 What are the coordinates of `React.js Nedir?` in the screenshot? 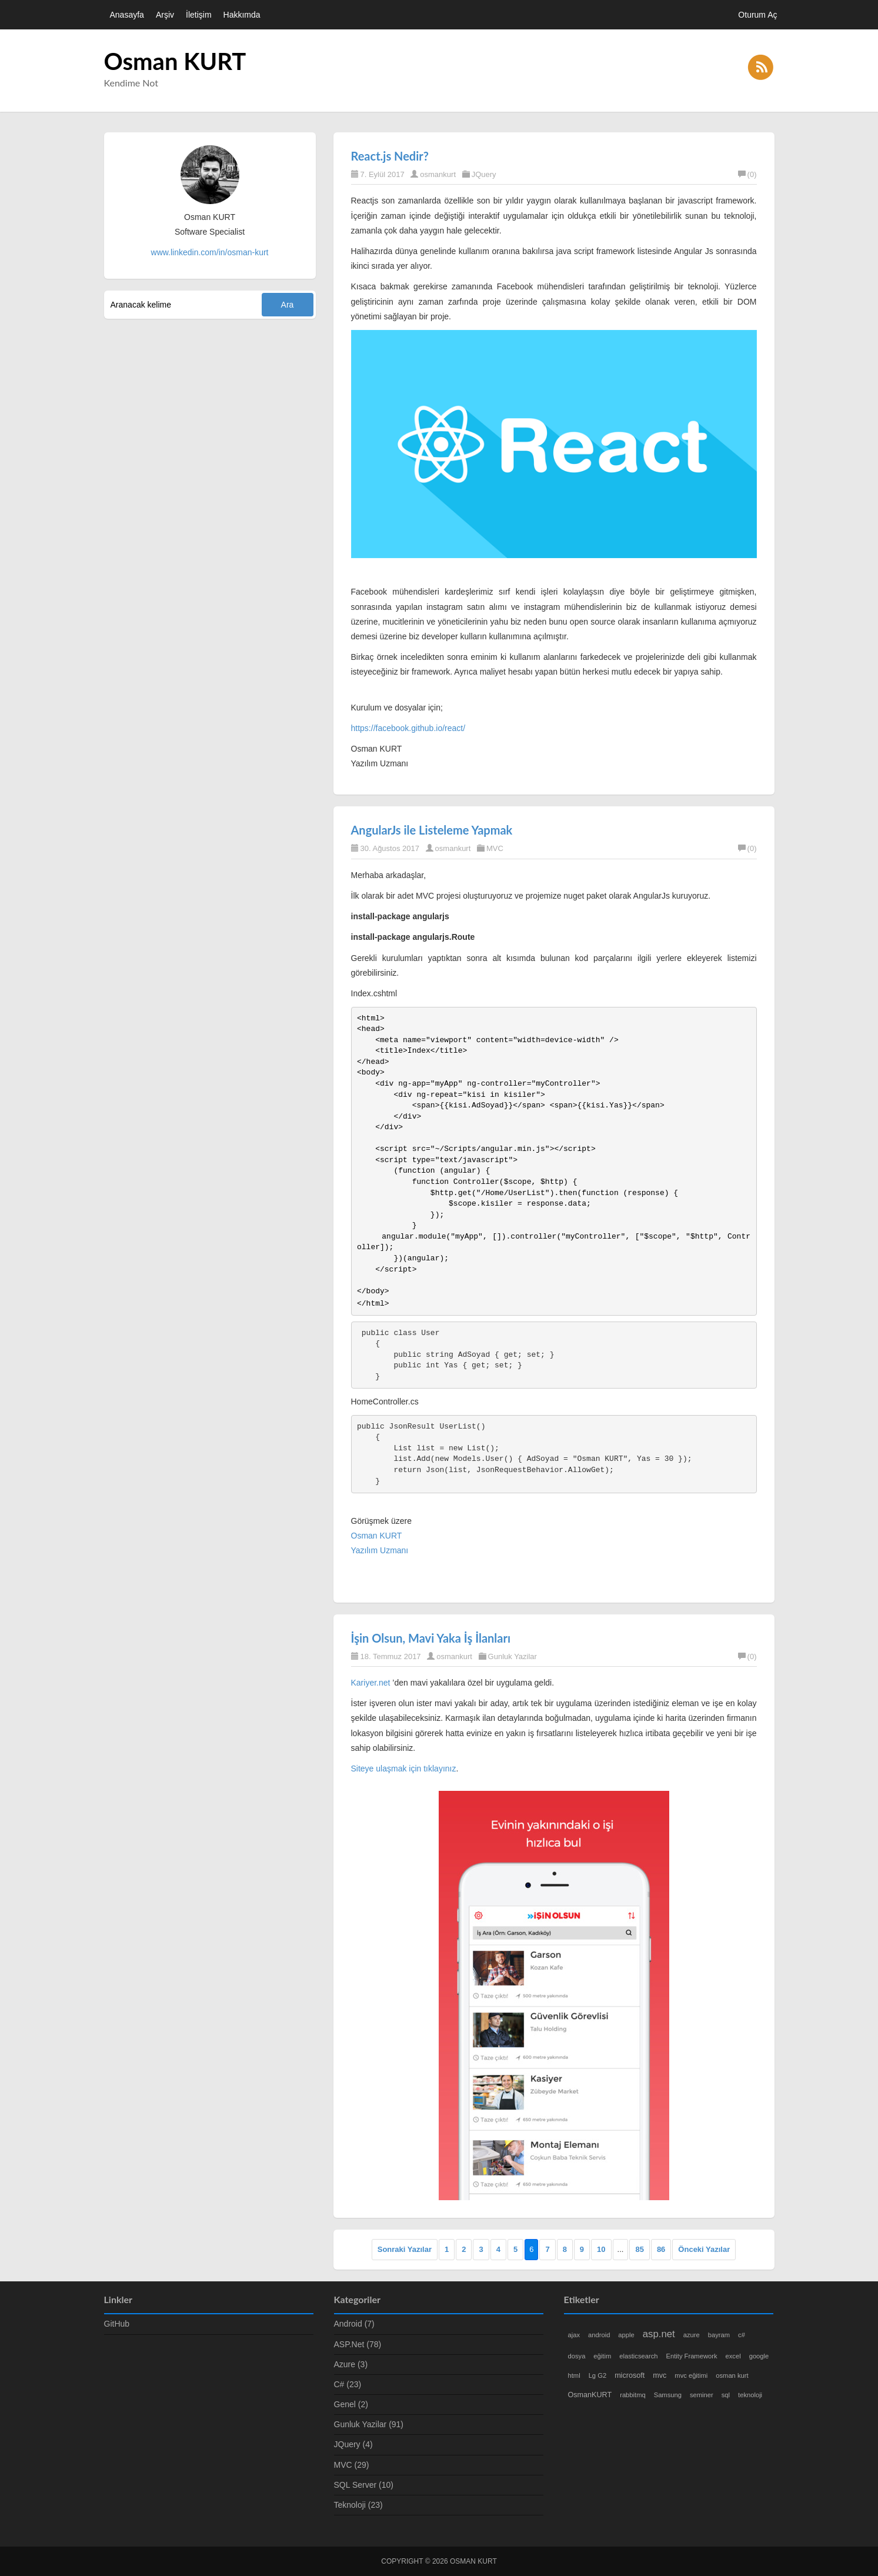 It's located at (390, 156).